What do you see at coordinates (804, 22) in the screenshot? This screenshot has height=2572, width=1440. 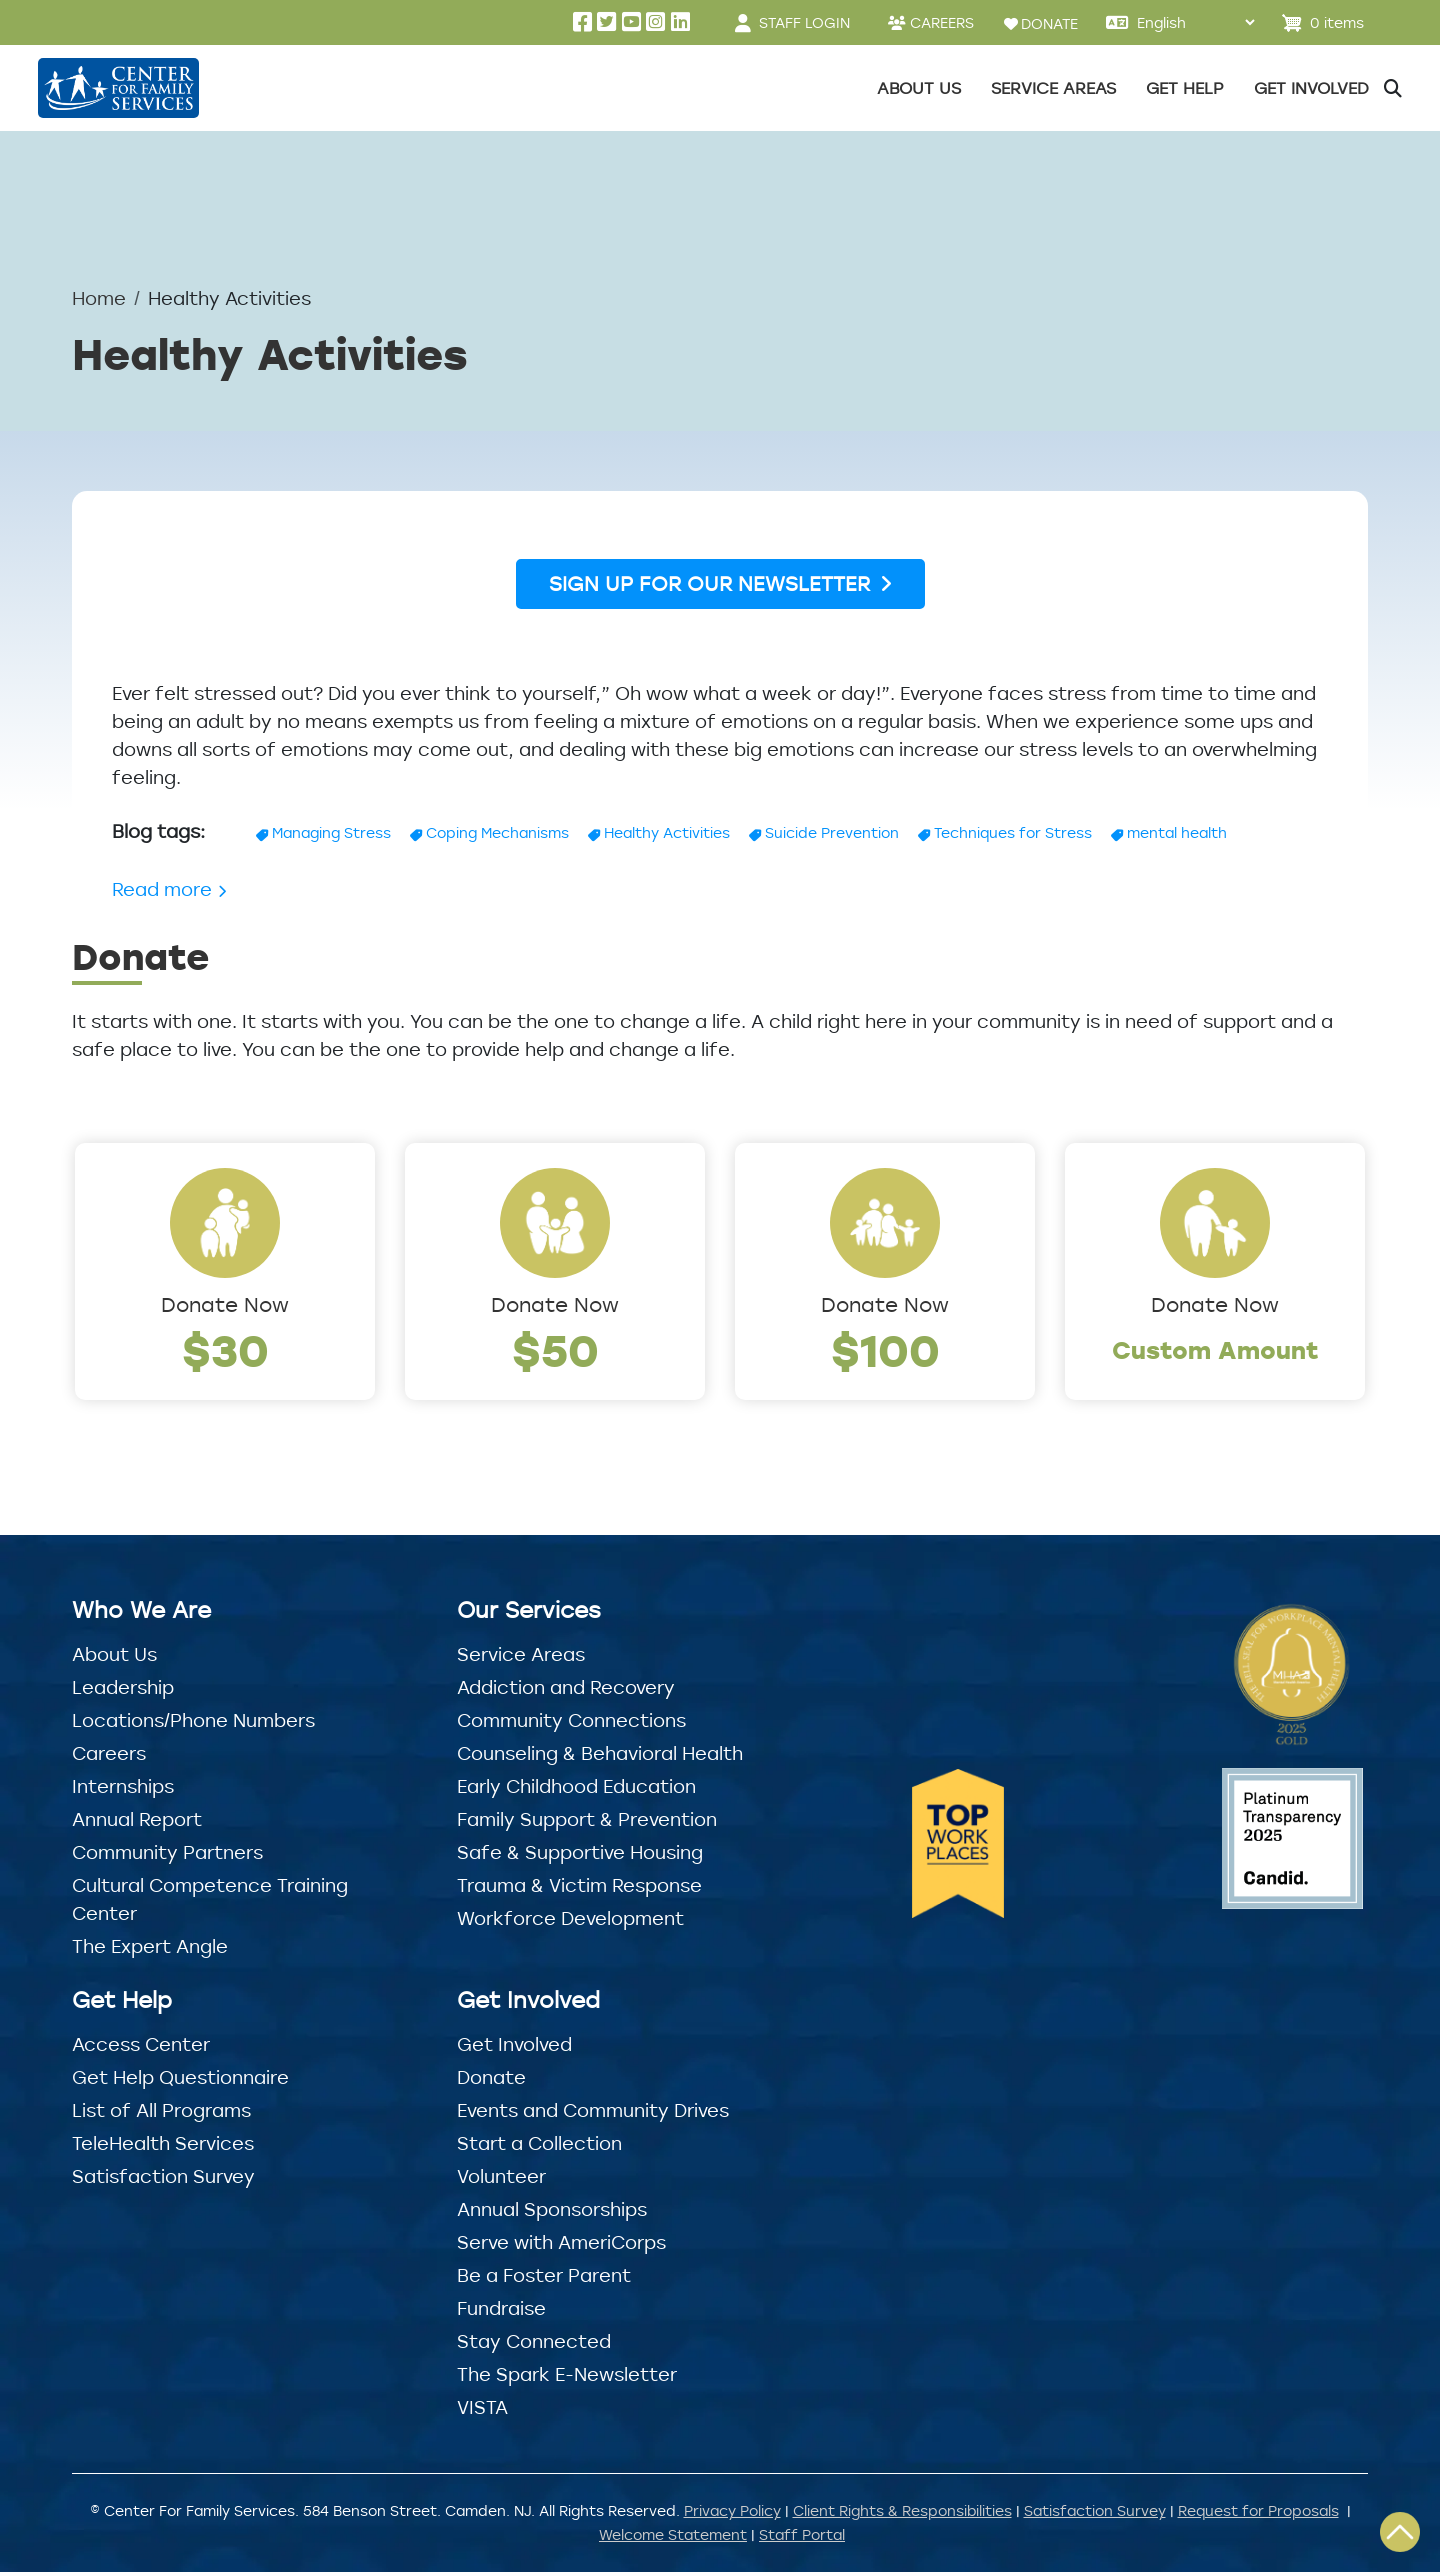 I see `STAFF LOGIN` at bounding box center [804, 22].